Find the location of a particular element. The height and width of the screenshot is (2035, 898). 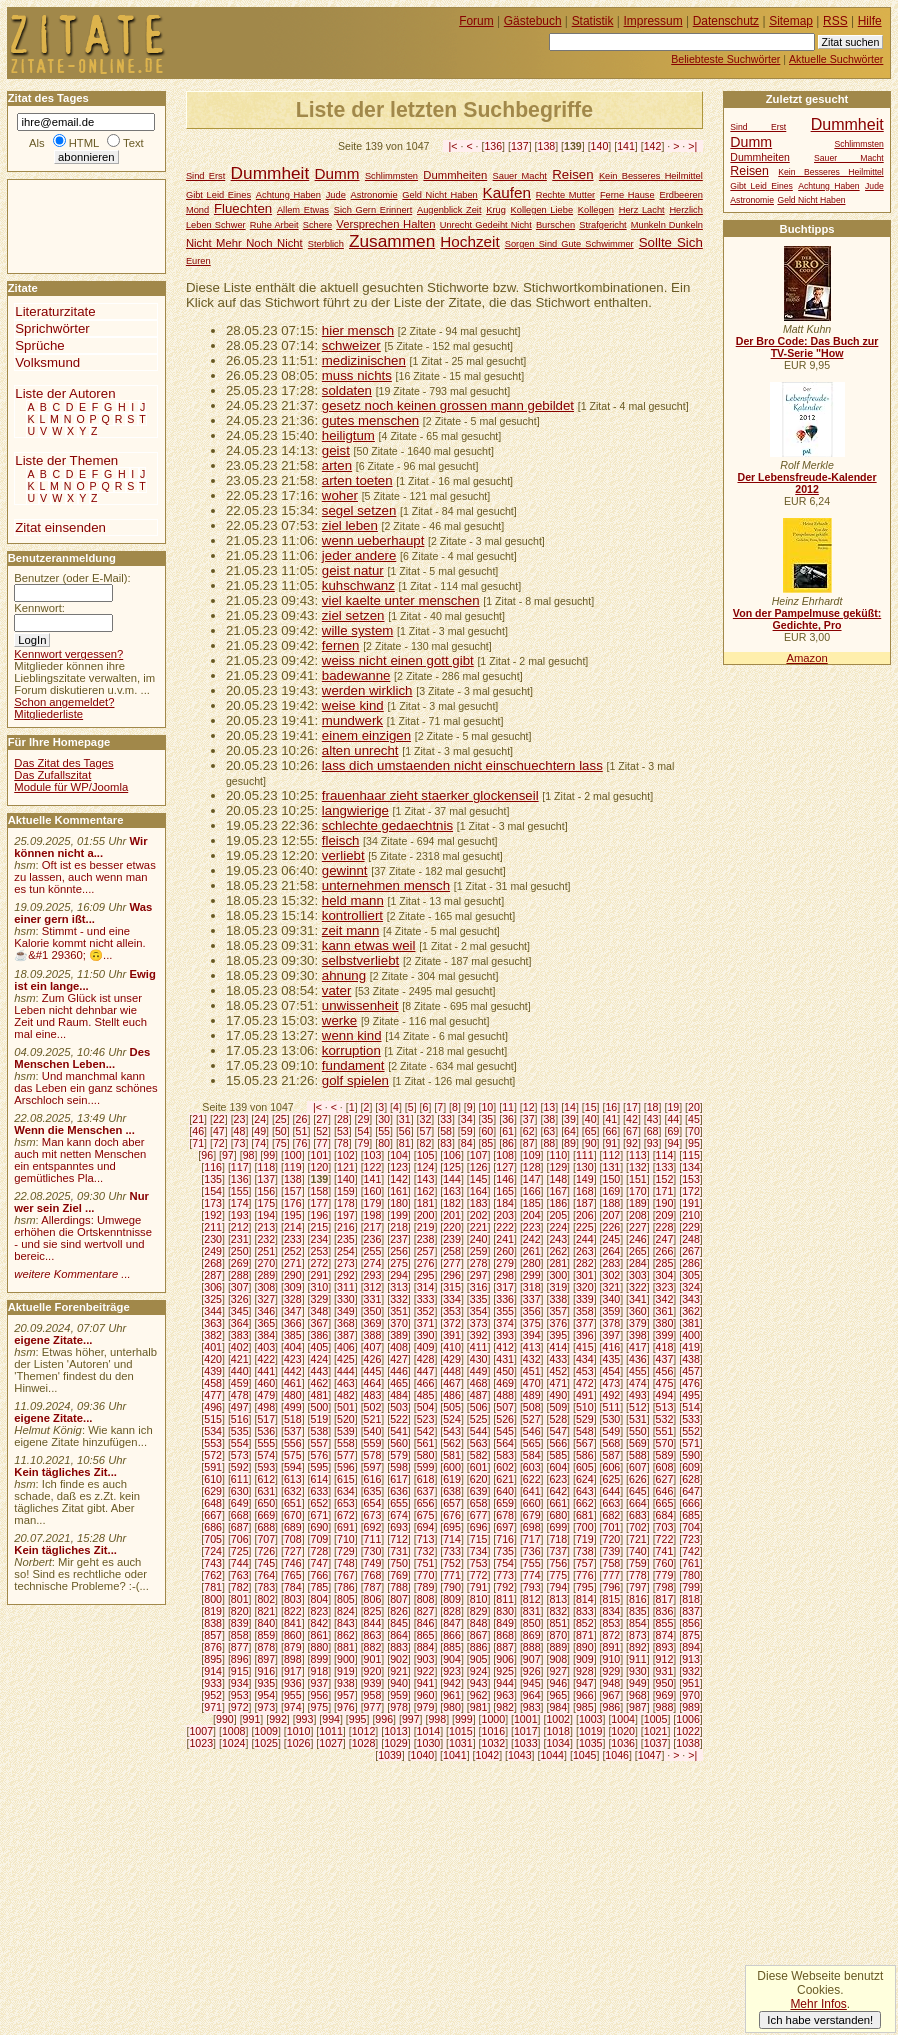

Ewig ist ein lange... is located at coordinates (85, 980).